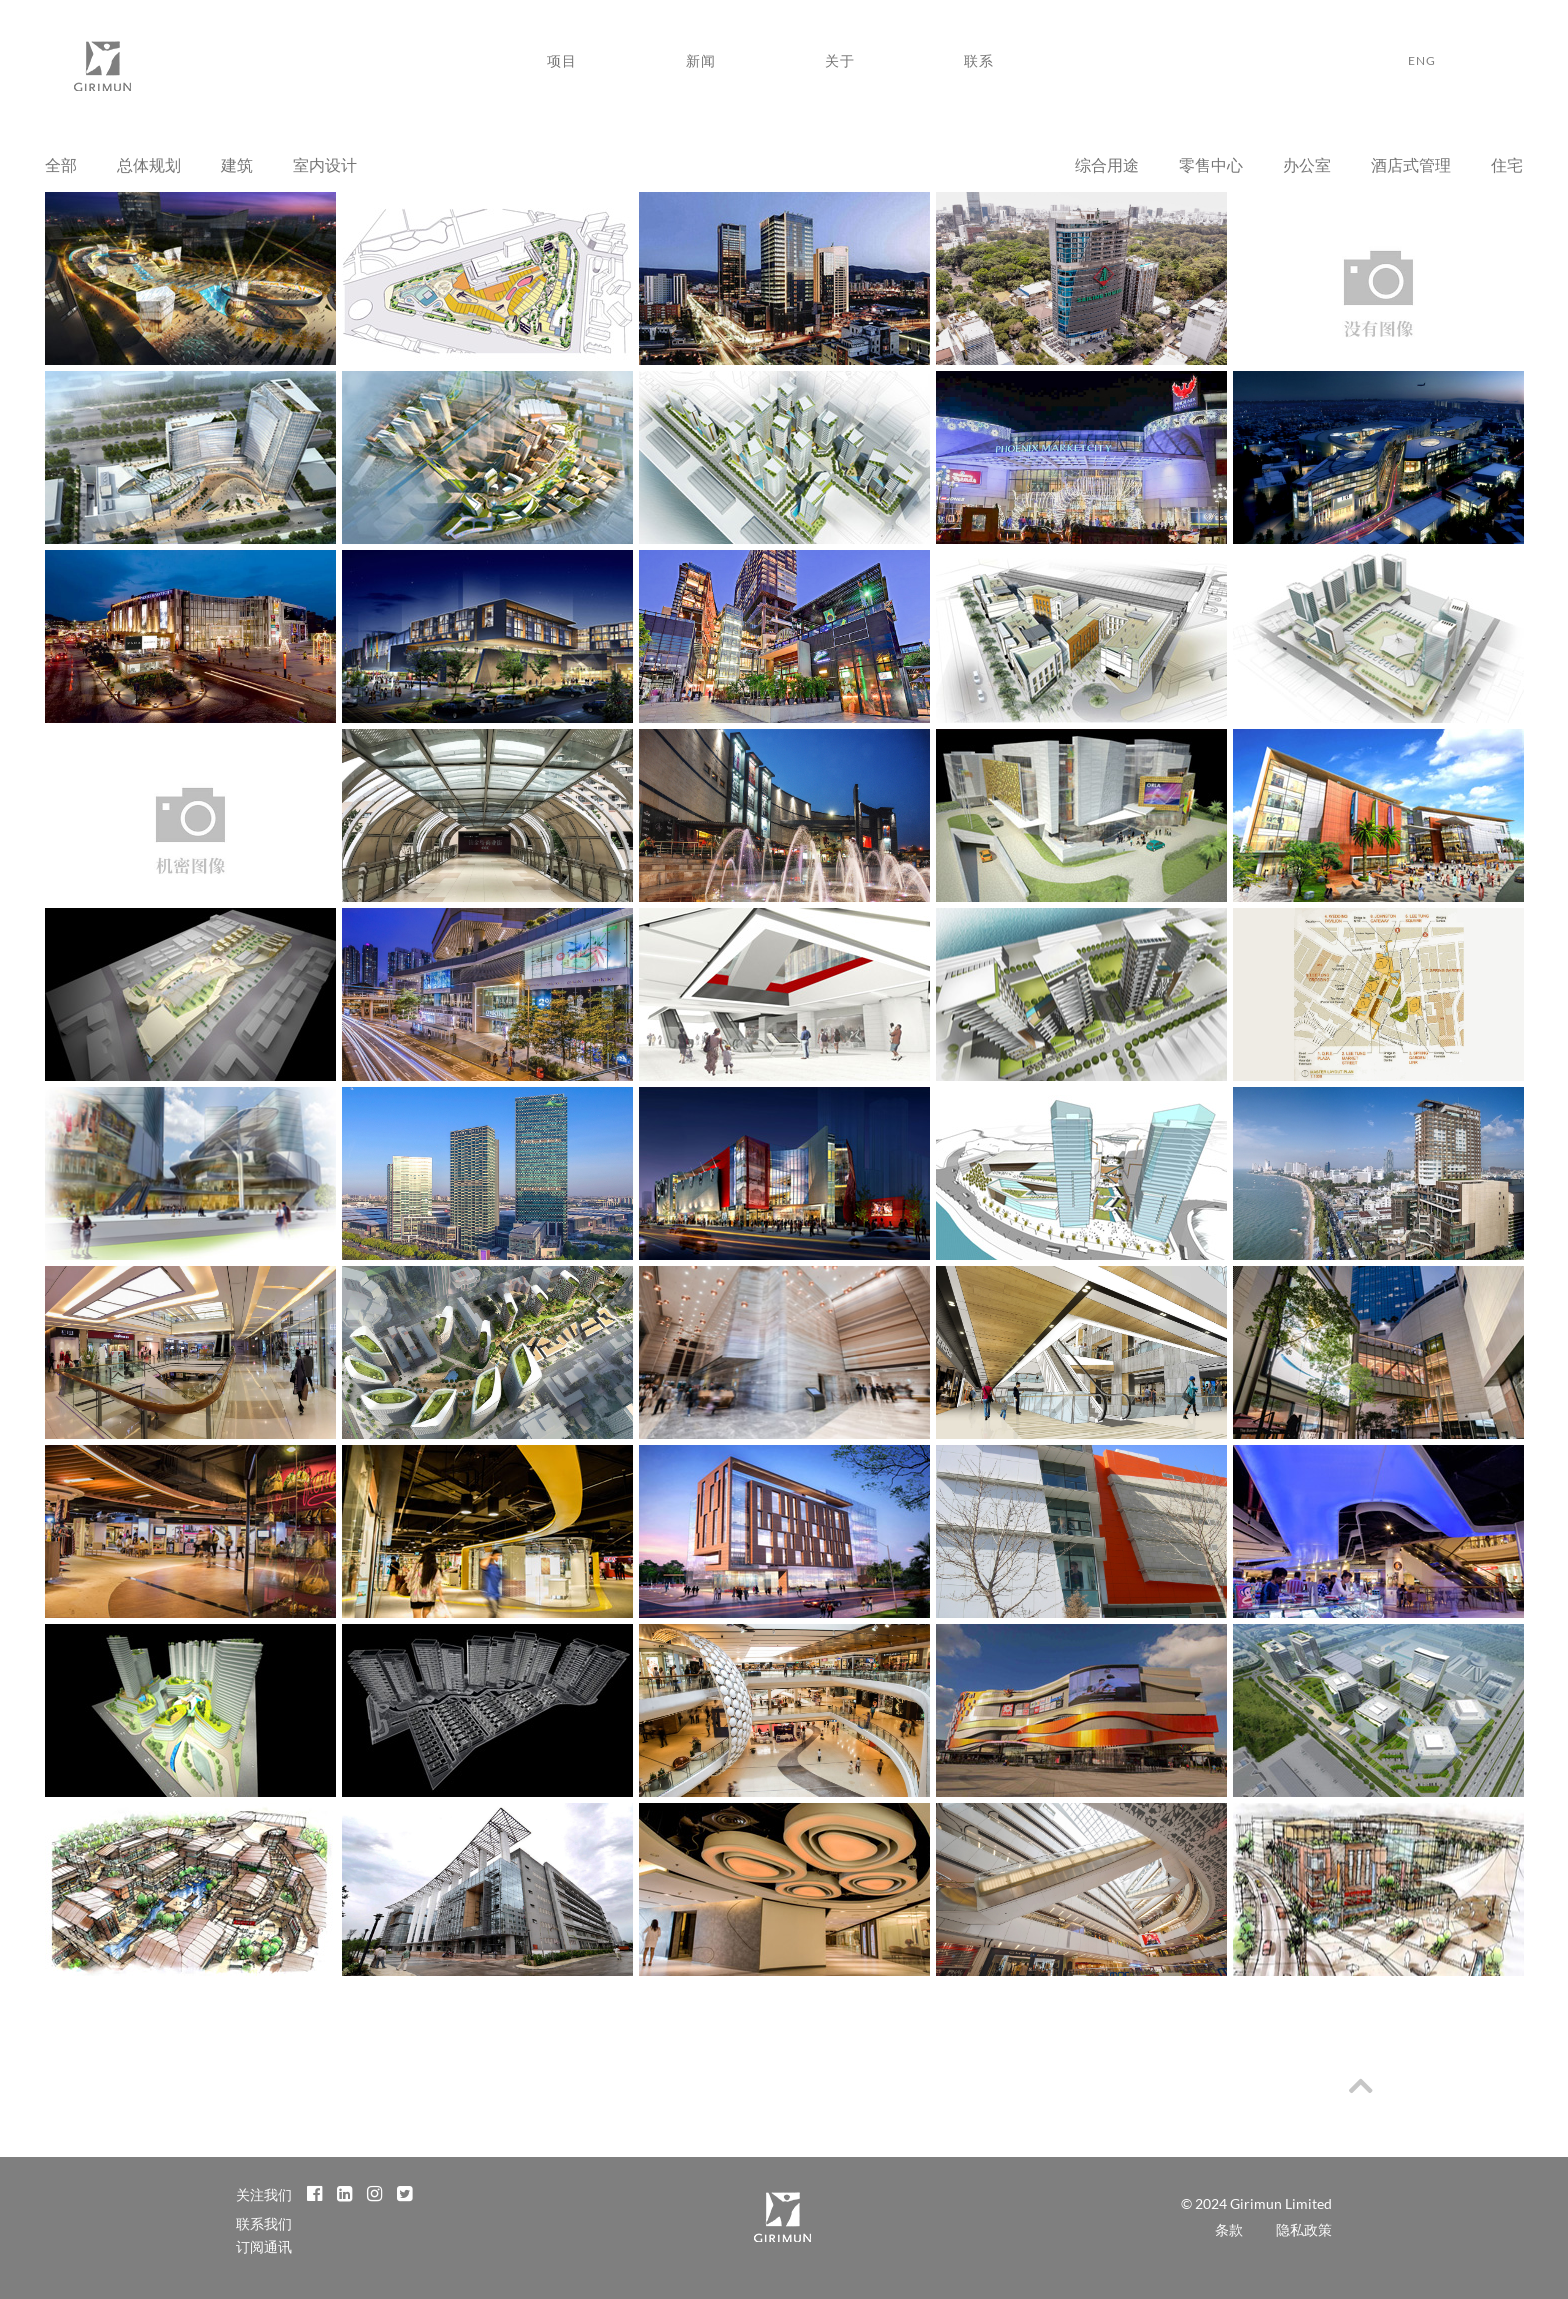 The image size is (1568, 2299). I want to click on 综合用途, so click(1107, 164).